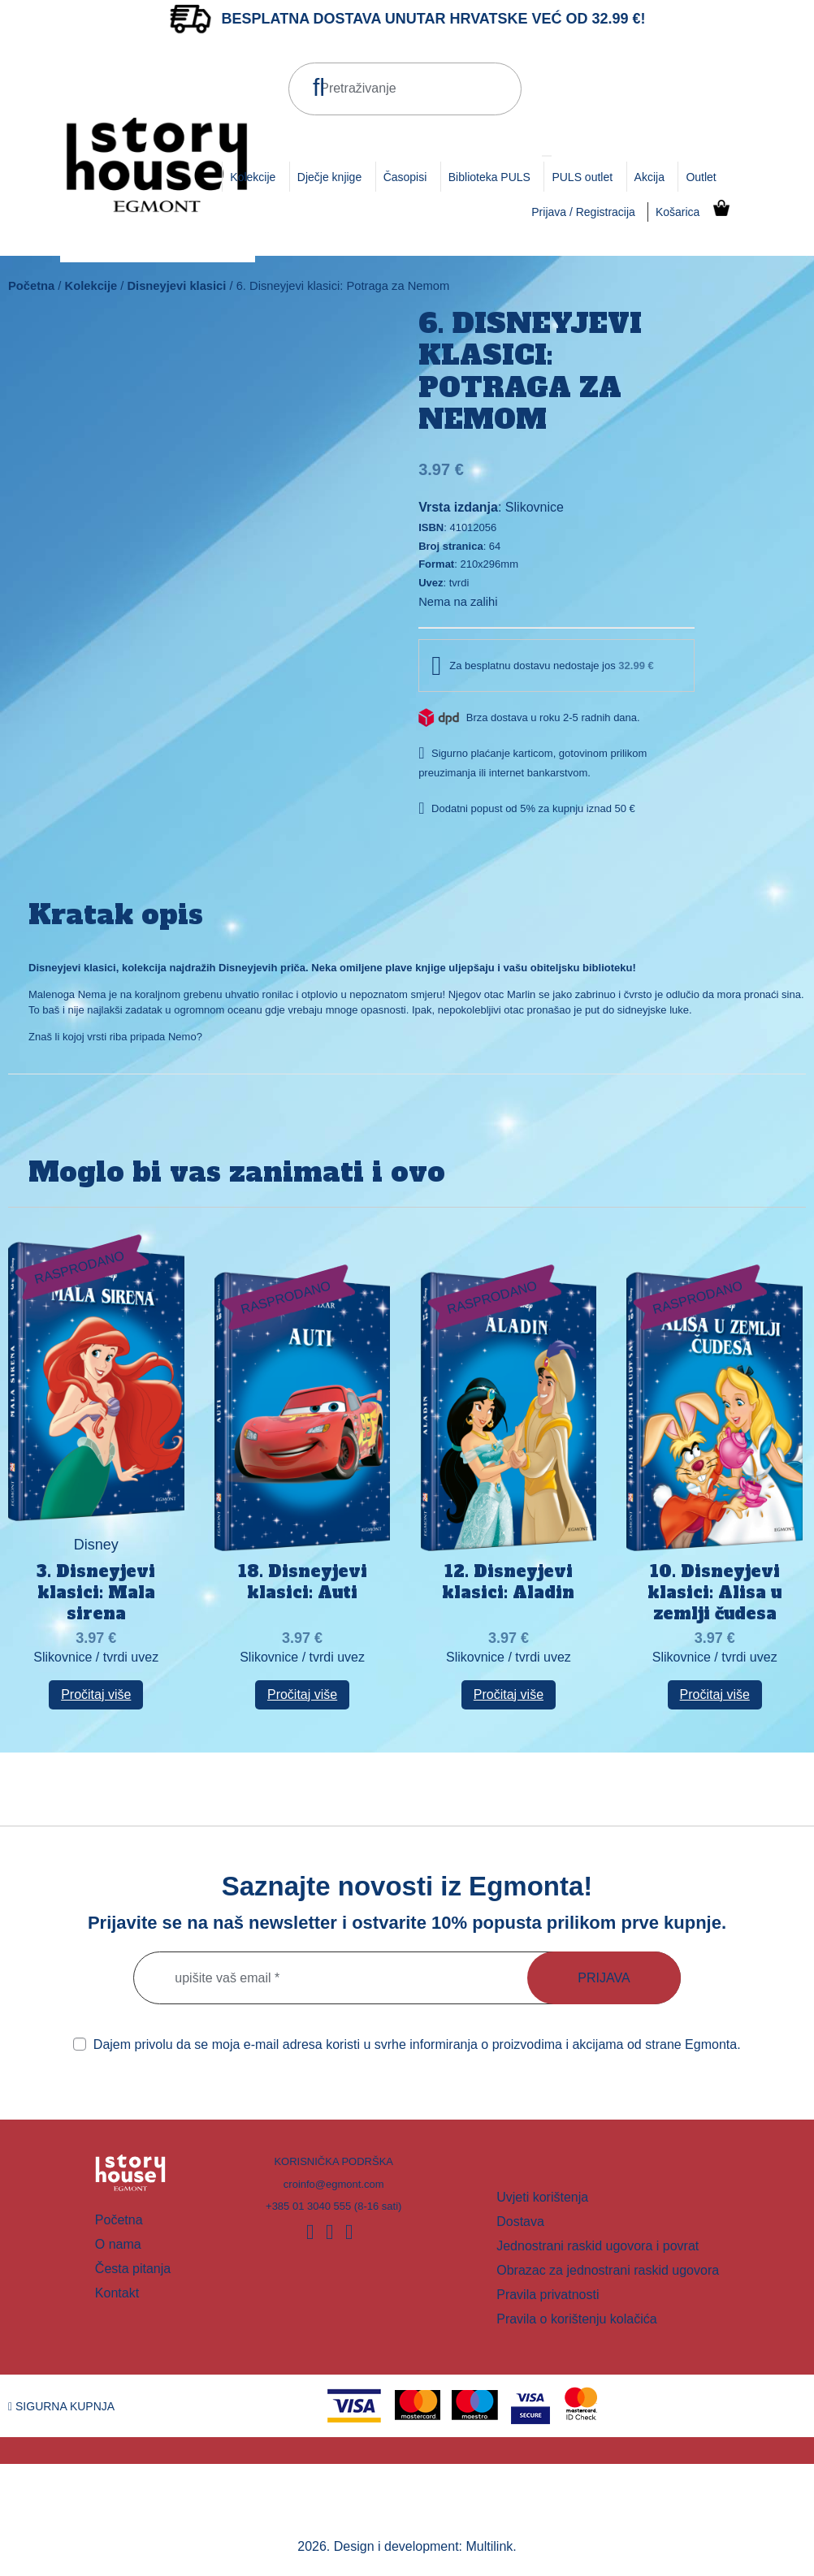 The width and height of the screenshot is (814, 2576). I want to click on +385 01 3040 555, so click(308, 2206).